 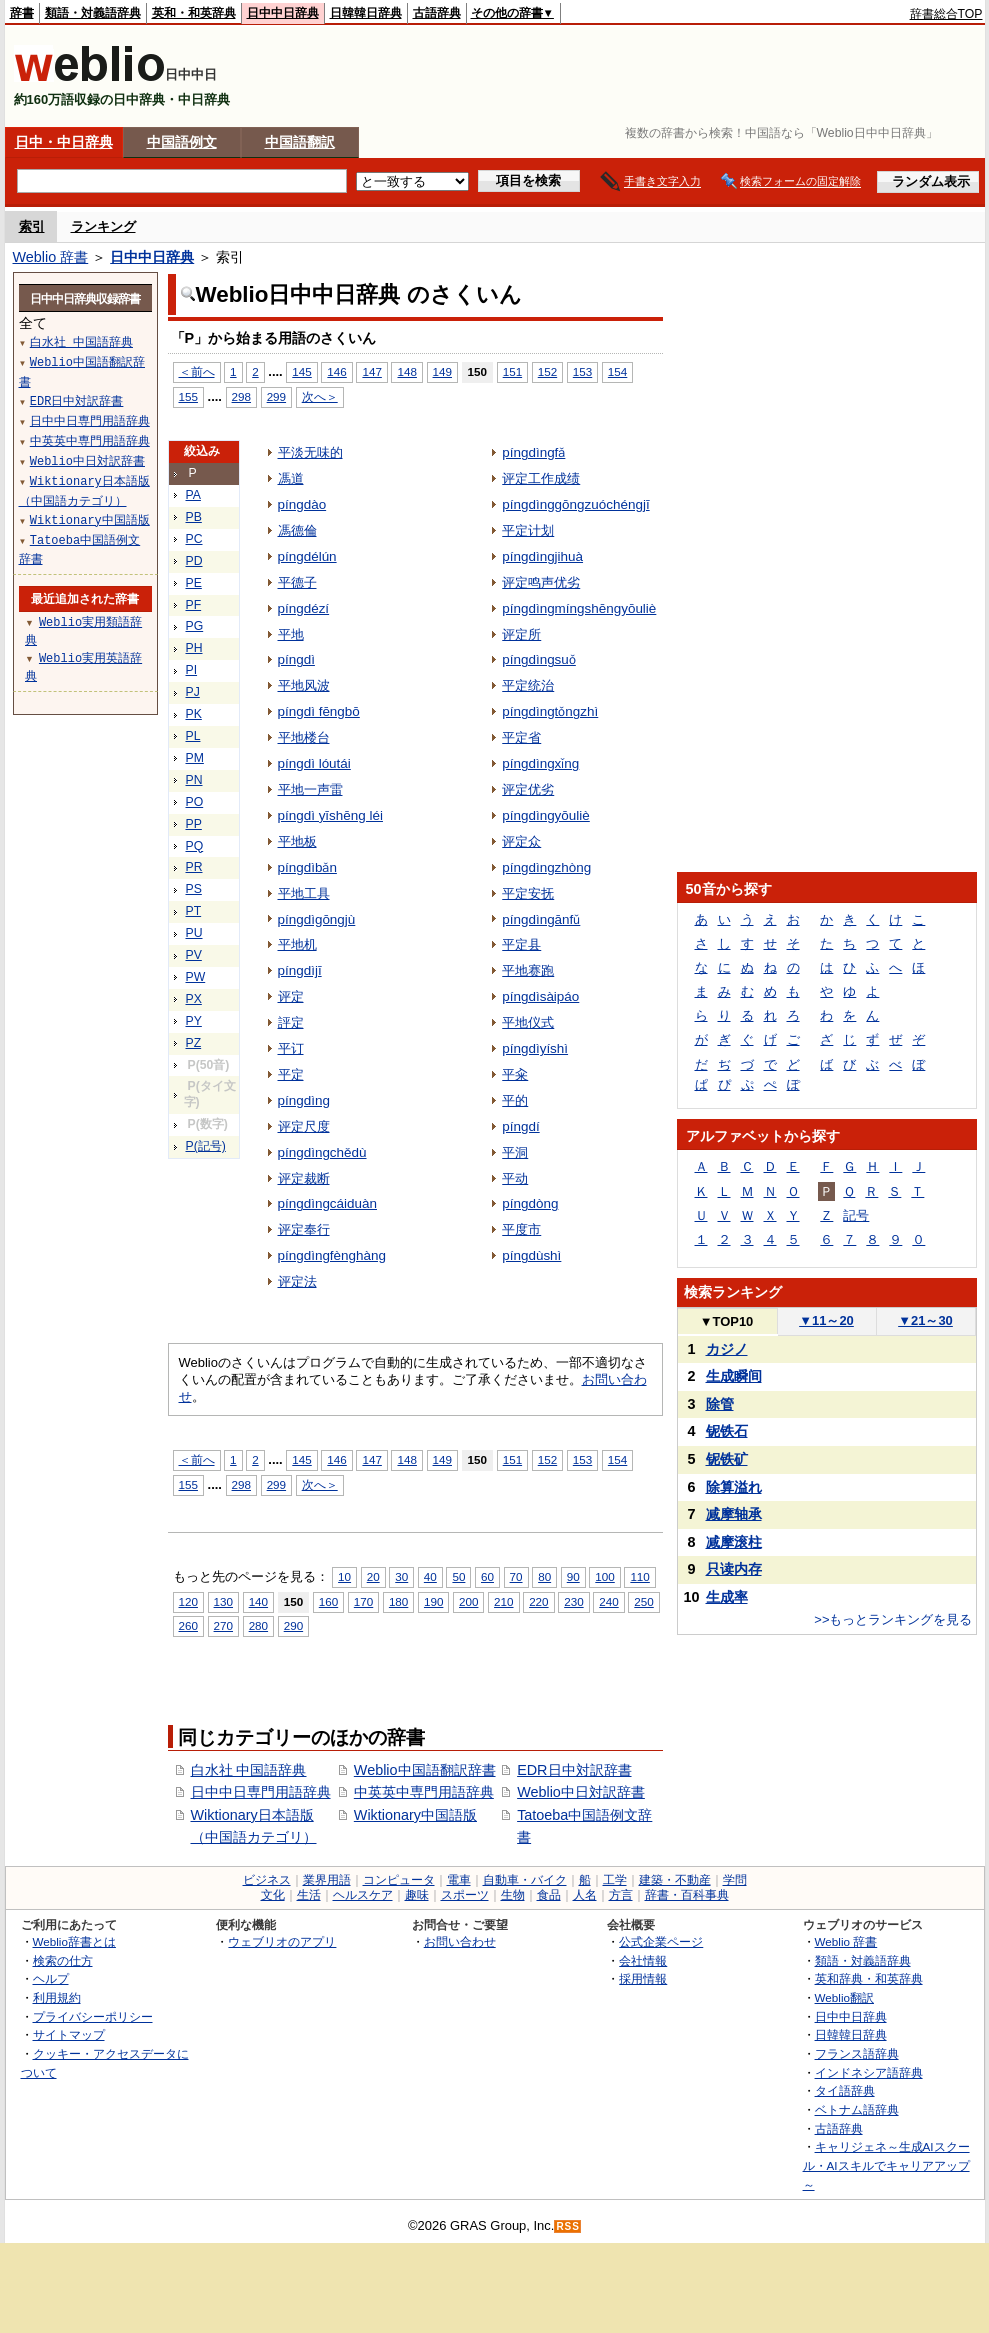 What do you see at coordinates (549, 1895) in the screenshot?
I see `食品` at bounding box center [549, 1895].